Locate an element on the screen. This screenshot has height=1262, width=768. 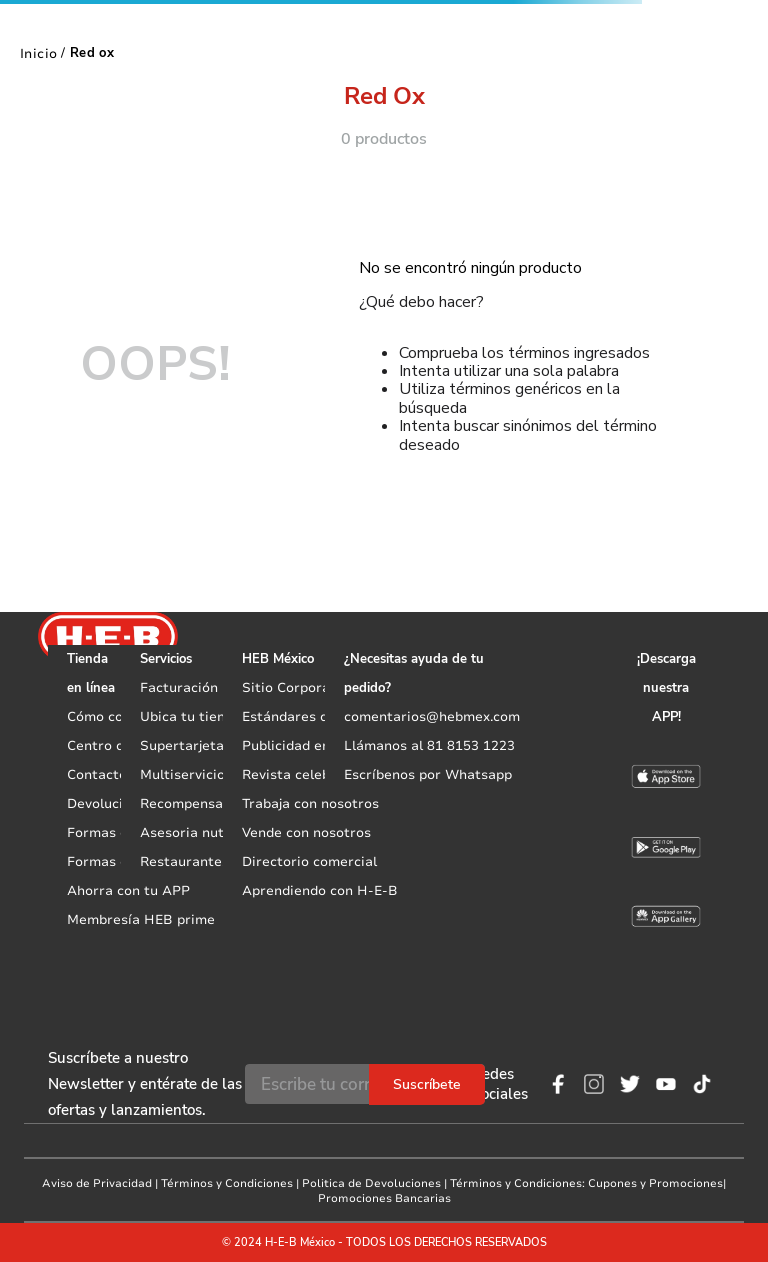
[Link a la página de inicio] is located at coordinates (38, 53).